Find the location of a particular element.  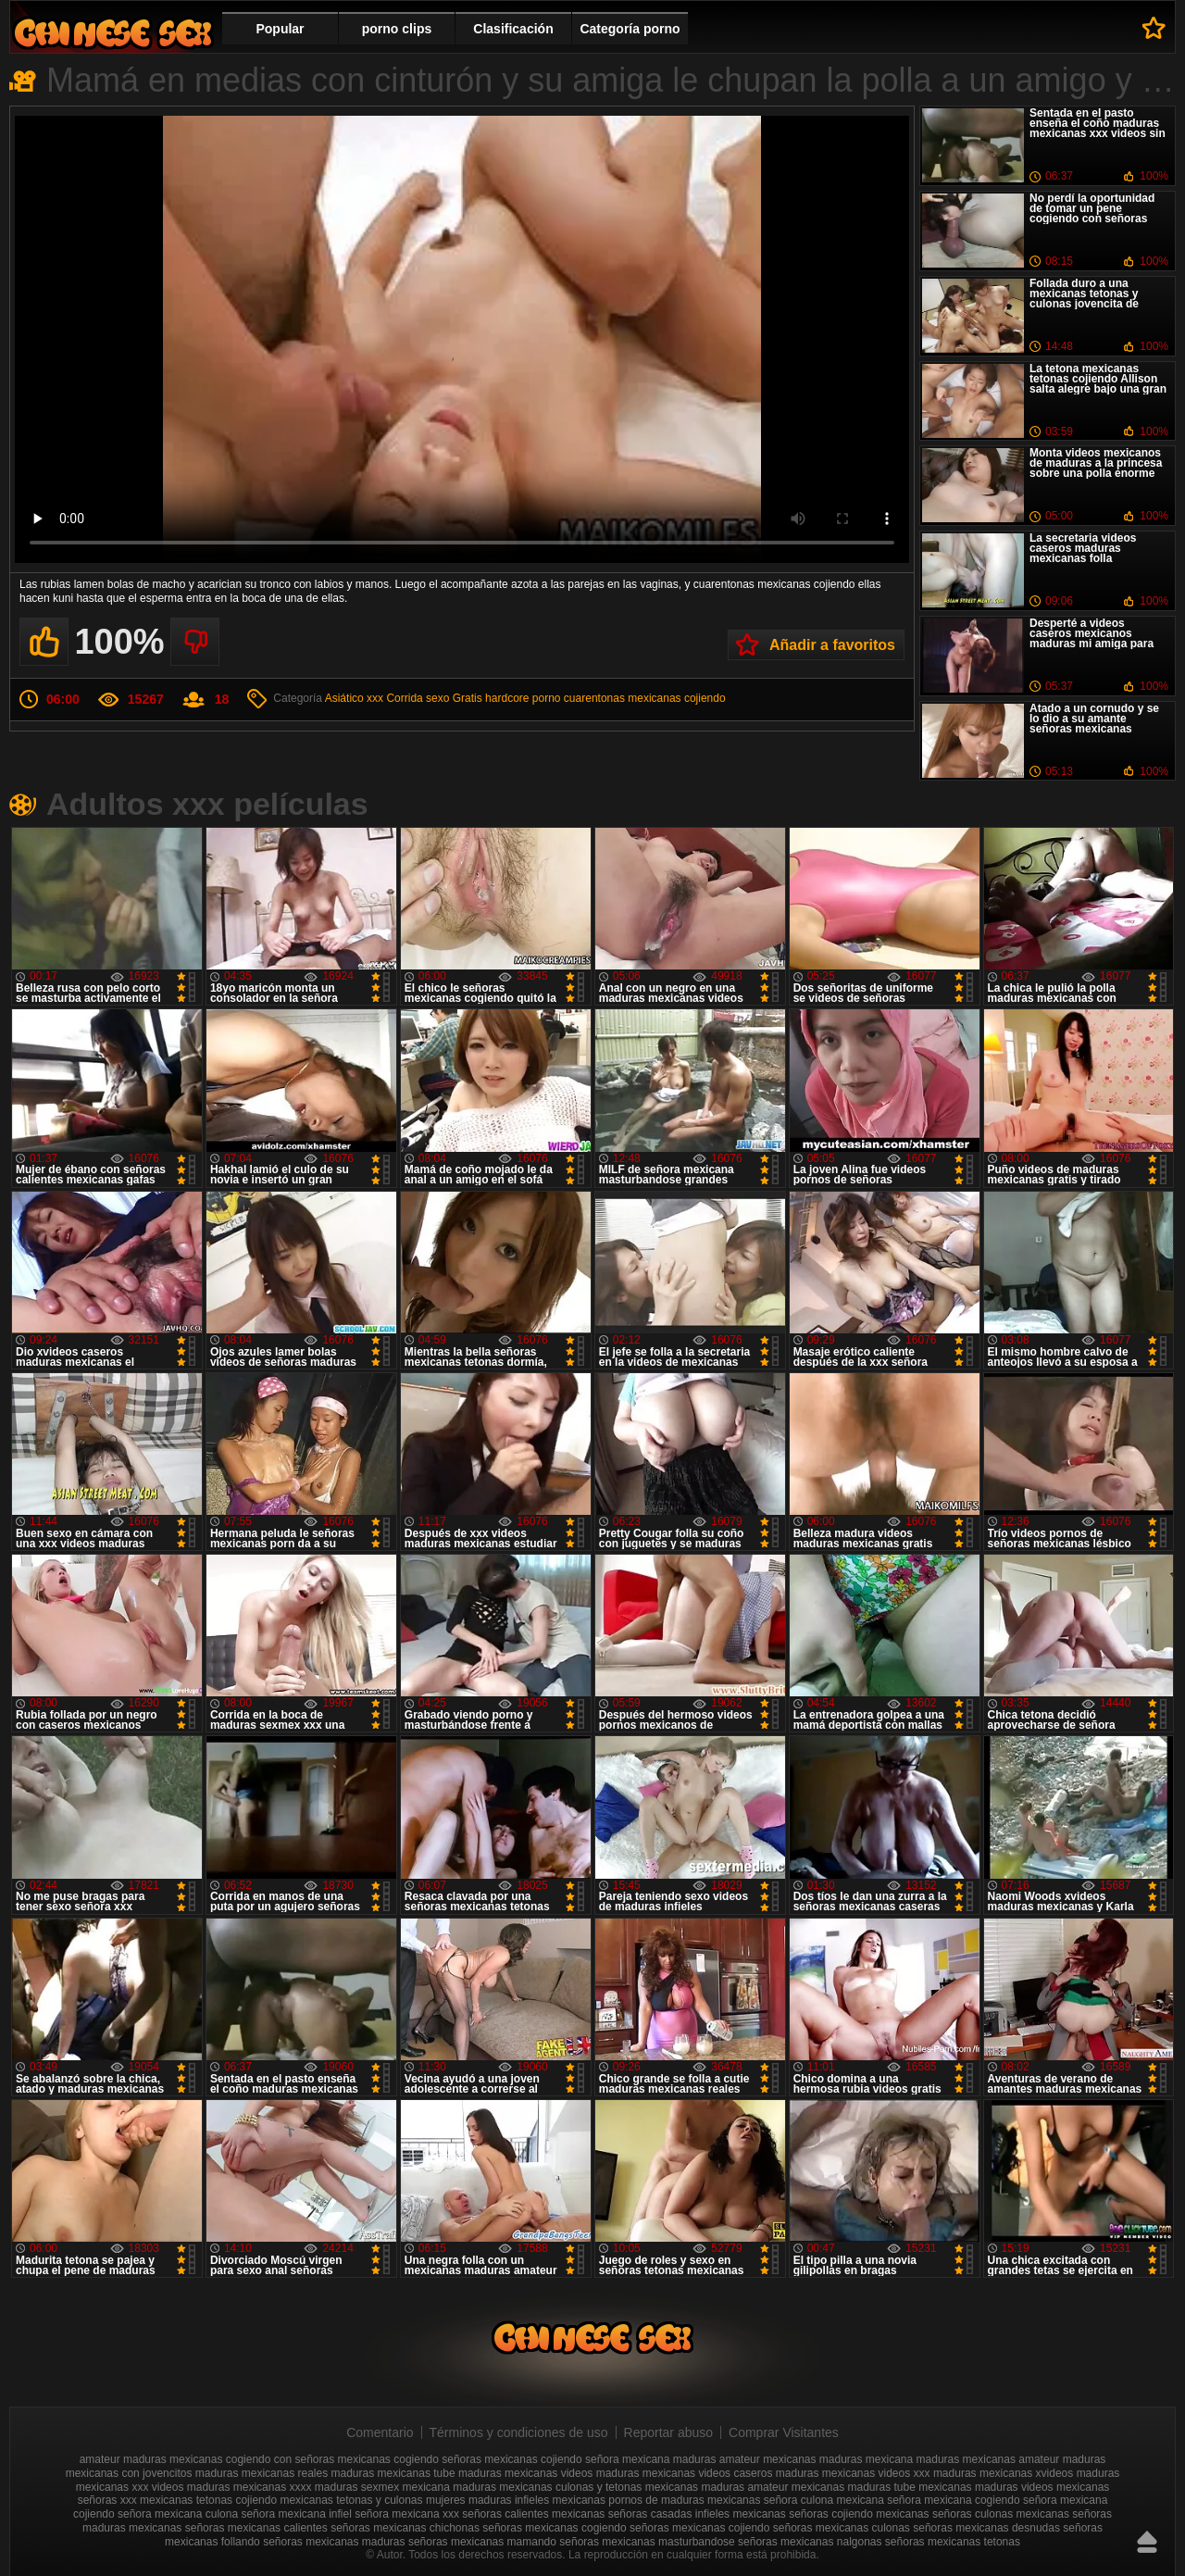

maduras mexicanas videos is located at coordinates (525, 2473).